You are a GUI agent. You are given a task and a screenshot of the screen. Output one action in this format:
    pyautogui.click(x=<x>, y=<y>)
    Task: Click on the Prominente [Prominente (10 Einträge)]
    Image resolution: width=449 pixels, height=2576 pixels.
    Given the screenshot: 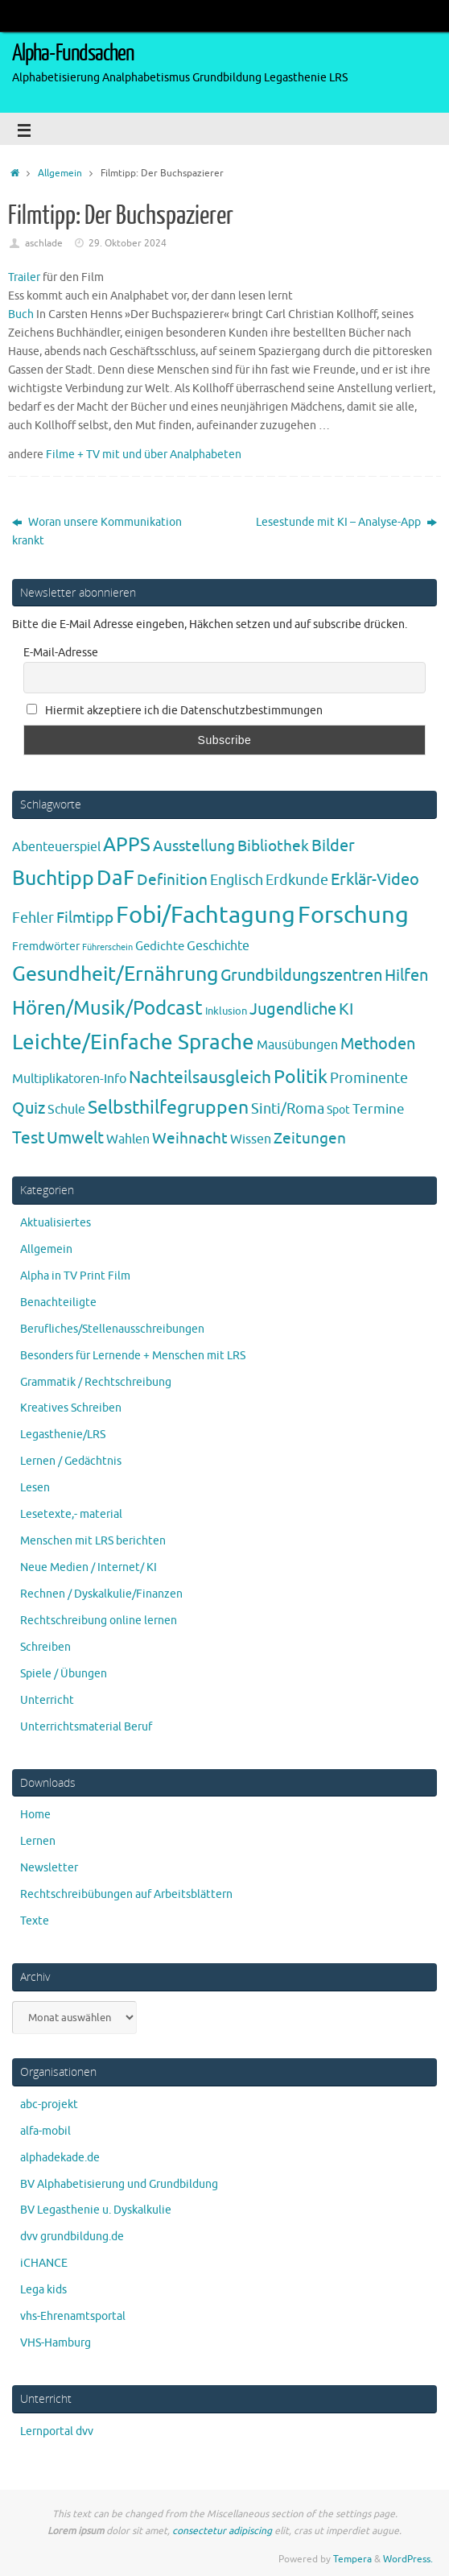 What is the action you would take?
    pyautogui.click(x=369, y=1078)
    